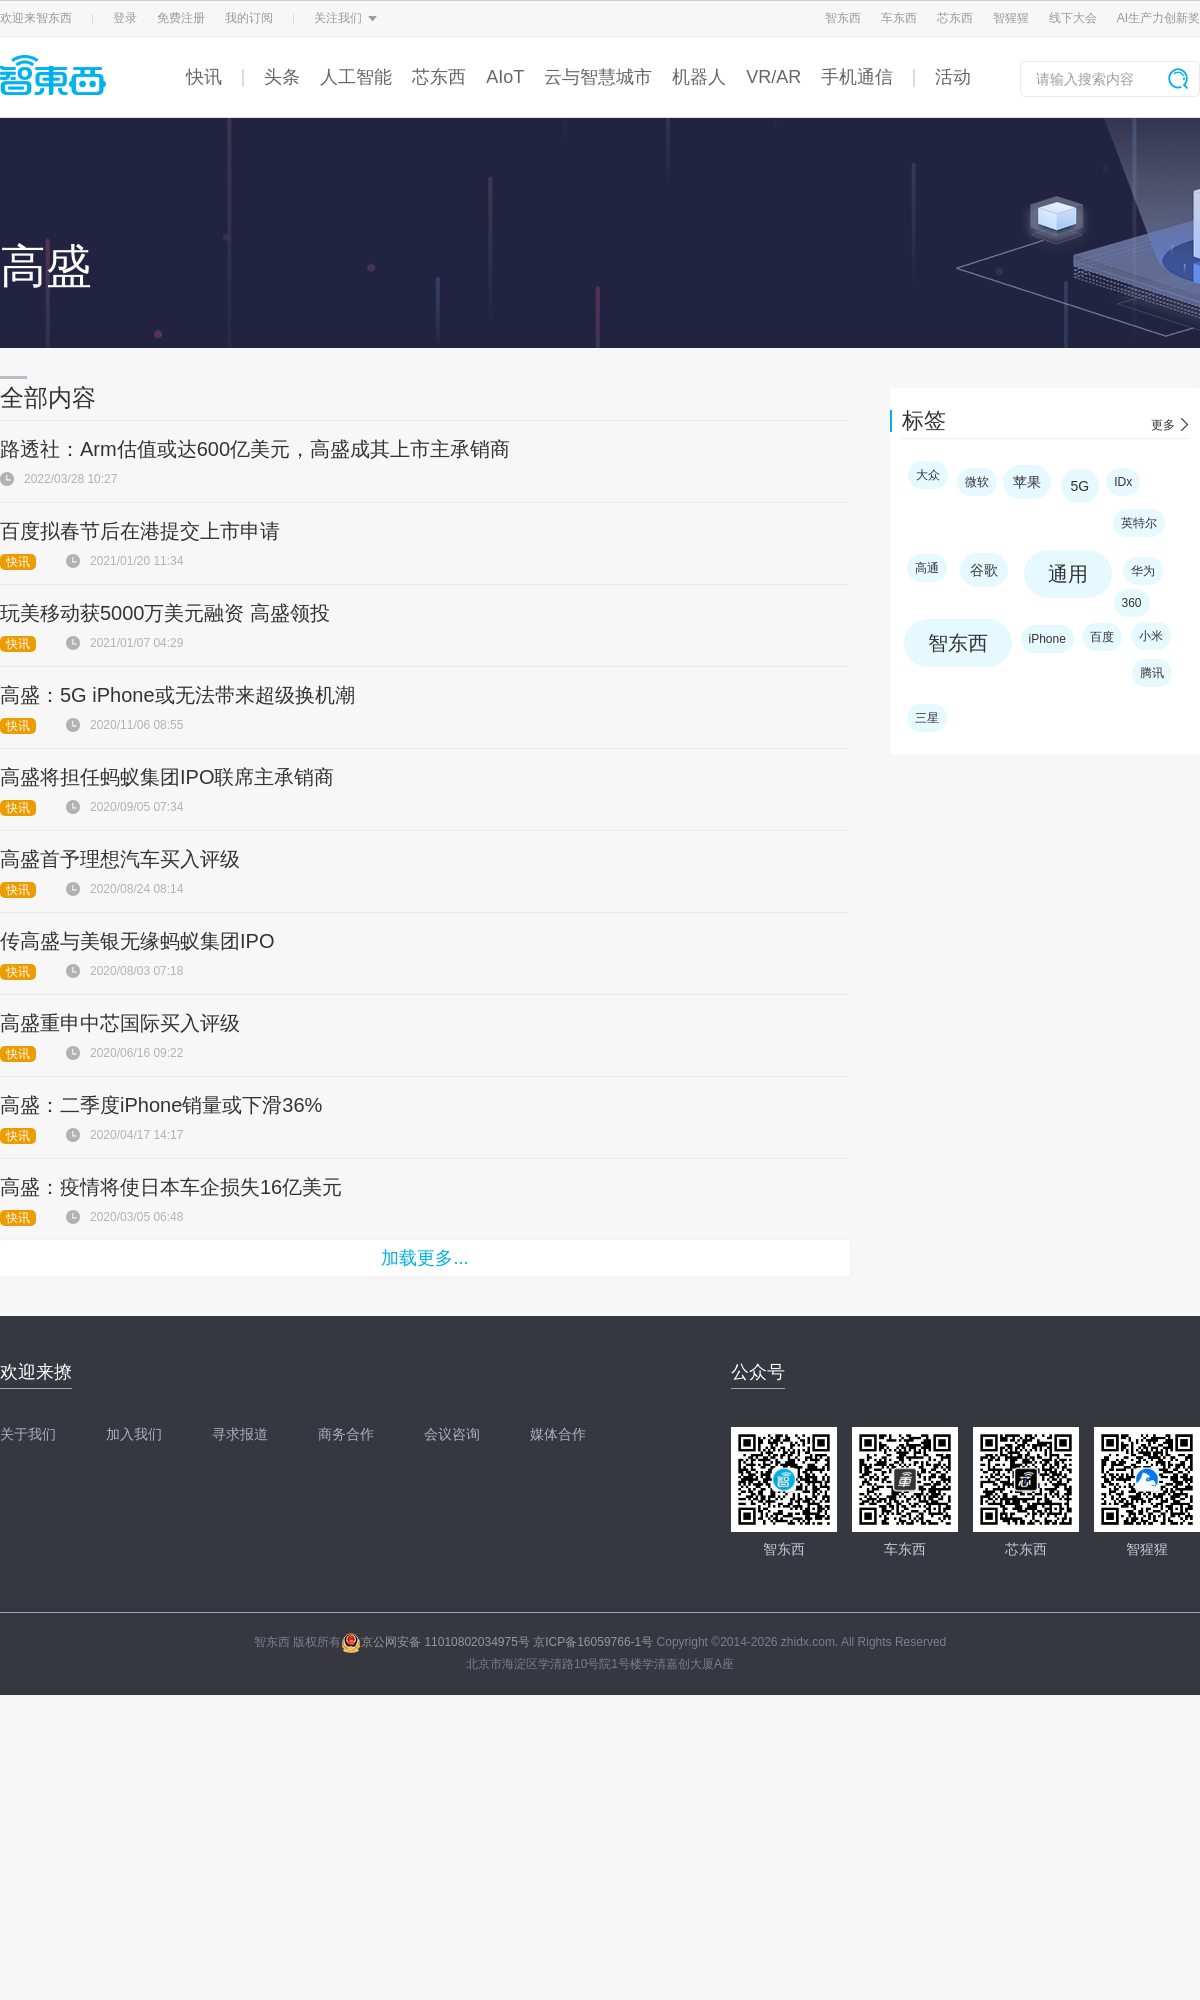 This screenshot has height=2000, width=1200. I want to click on AIoT, so click(505, 77).